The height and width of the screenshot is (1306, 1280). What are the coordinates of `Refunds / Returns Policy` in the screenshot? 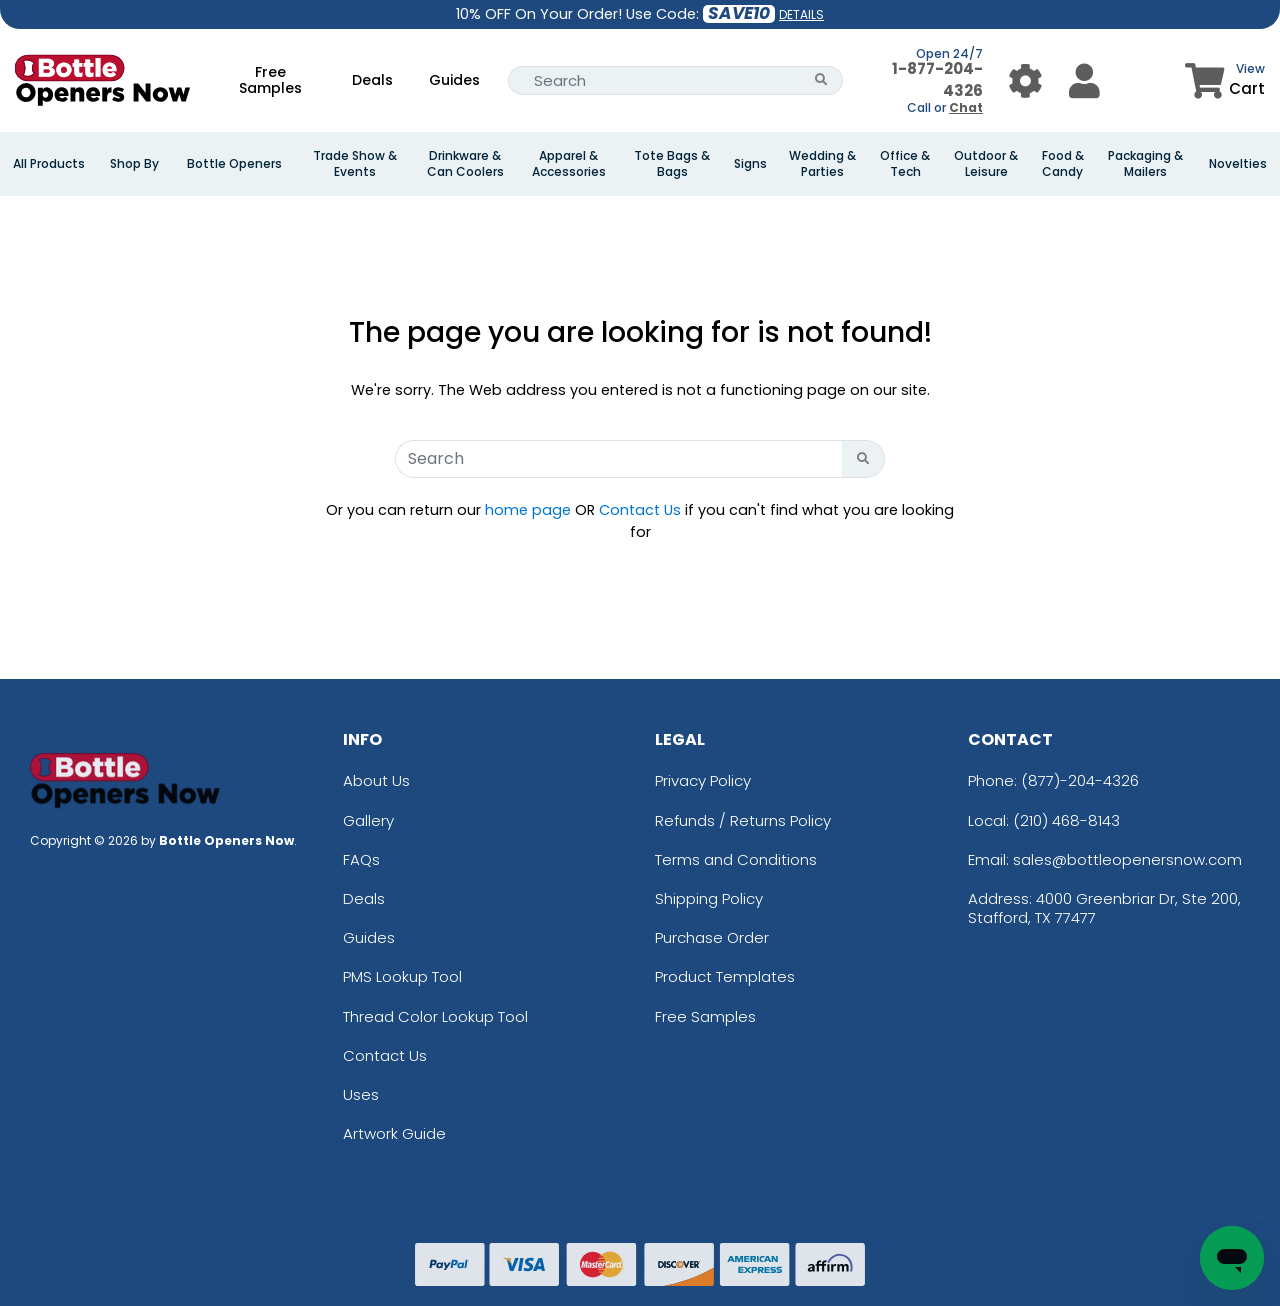 It's located at (743, 820).